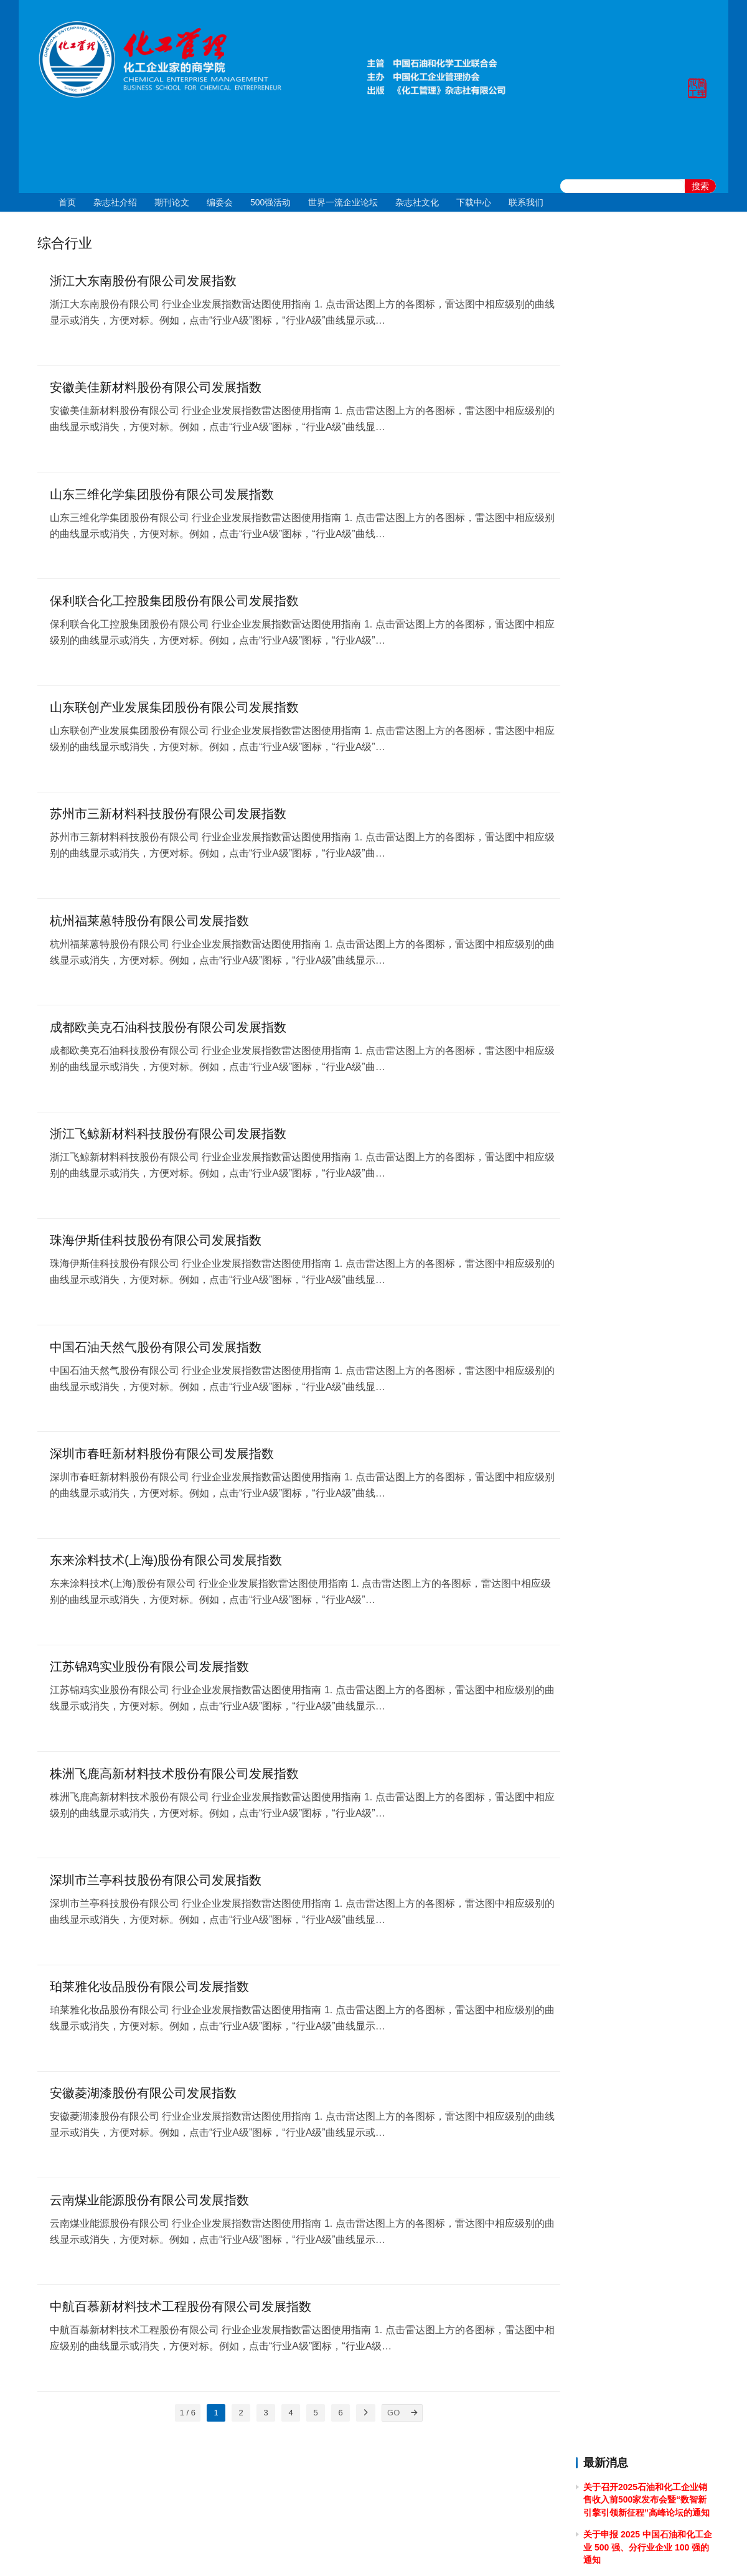 The width and height of the screenshot is (747, 2576). I want to click on 京ICP备10219550号-1, so click(305, 2550).